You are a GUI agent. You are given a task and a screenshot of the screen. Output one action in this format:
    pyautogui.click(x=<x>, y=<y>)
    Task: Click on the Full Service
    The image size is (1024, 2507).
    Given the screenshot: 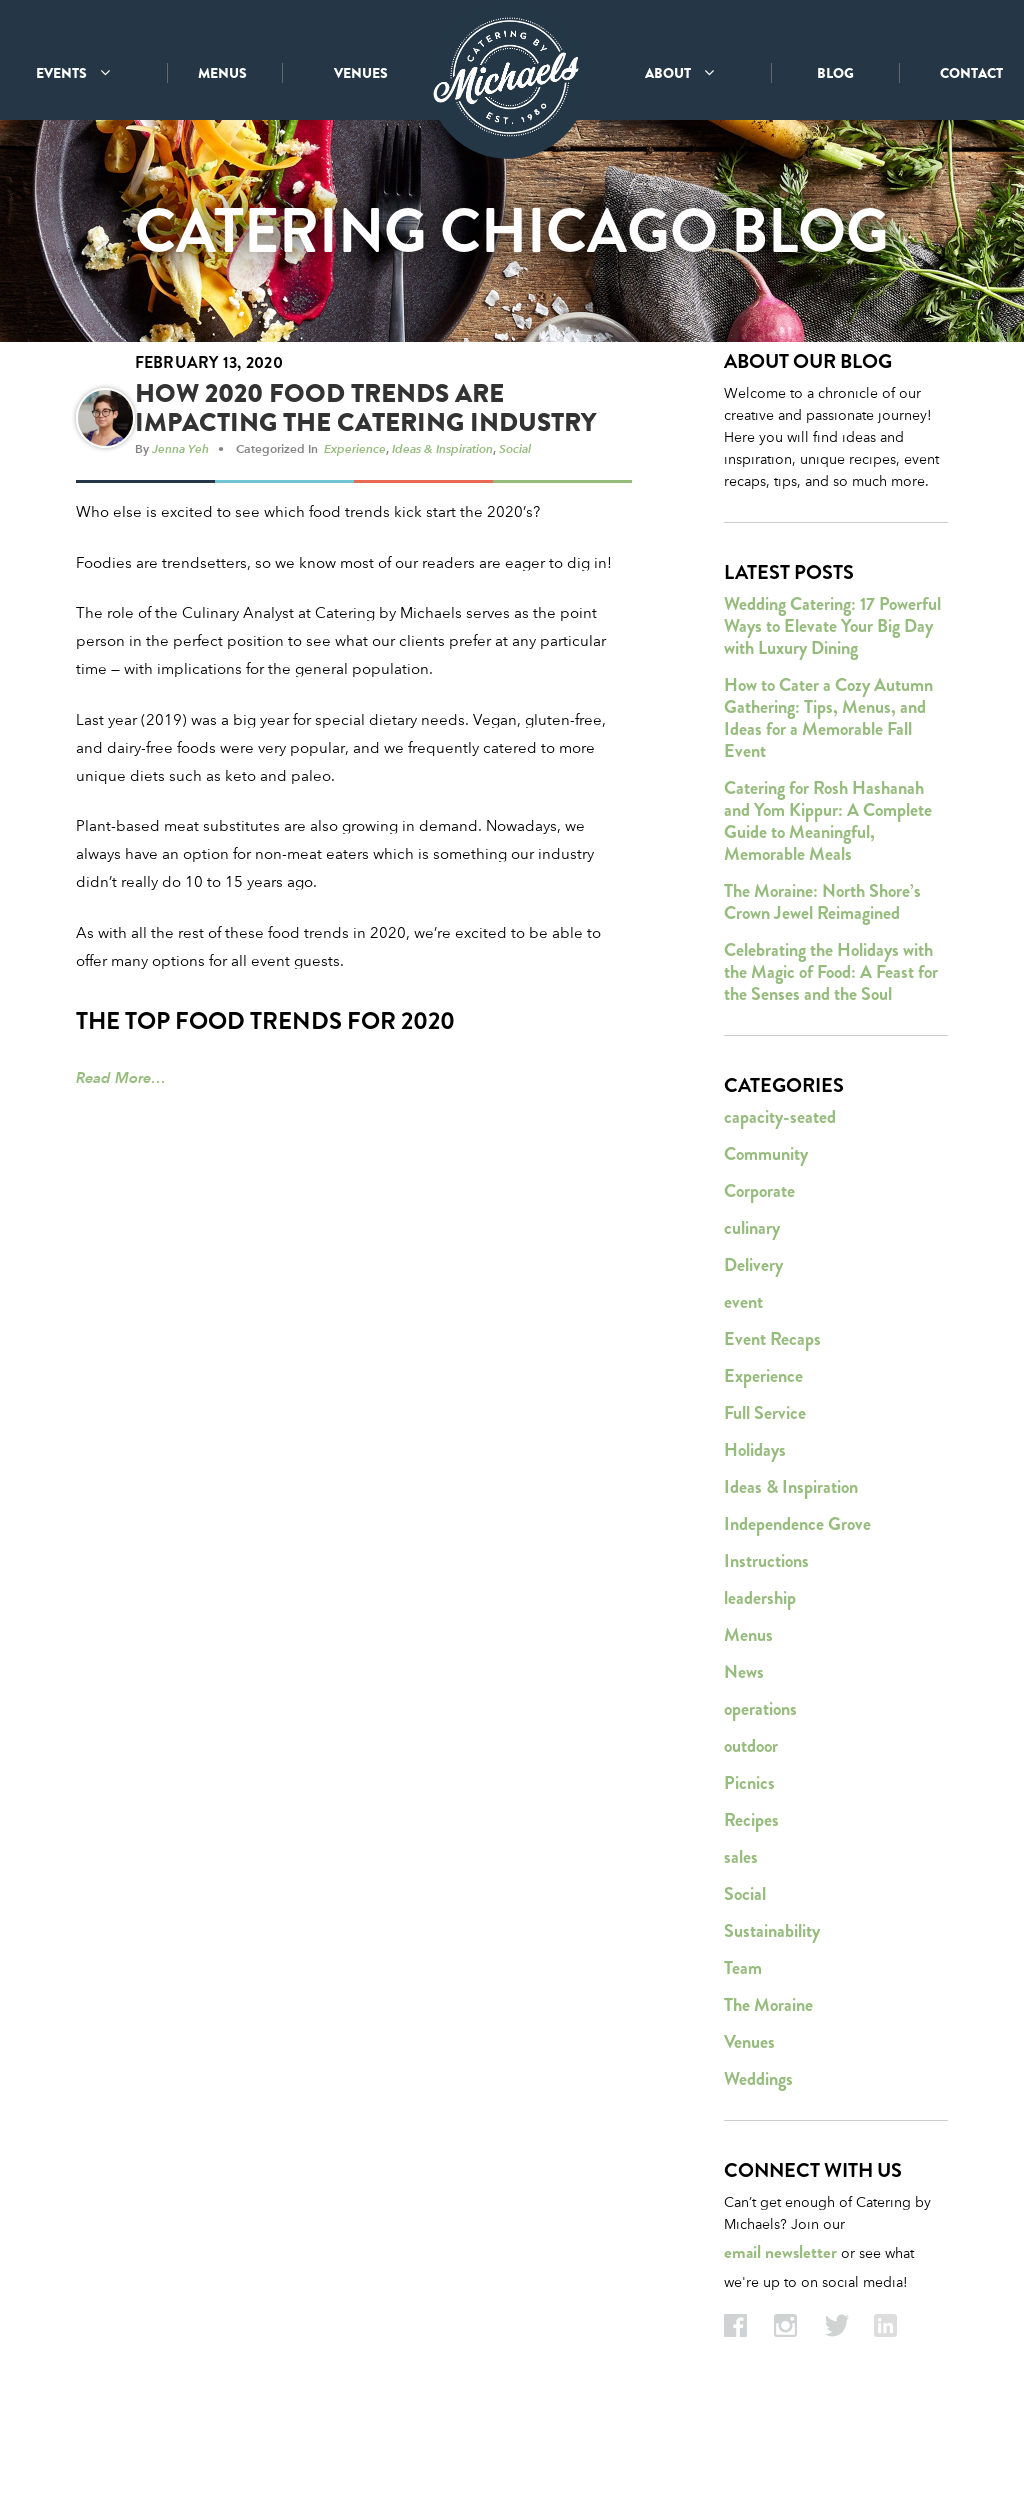 What is the action you would take?
    pyautogui.click(x=765, y=1496)
    